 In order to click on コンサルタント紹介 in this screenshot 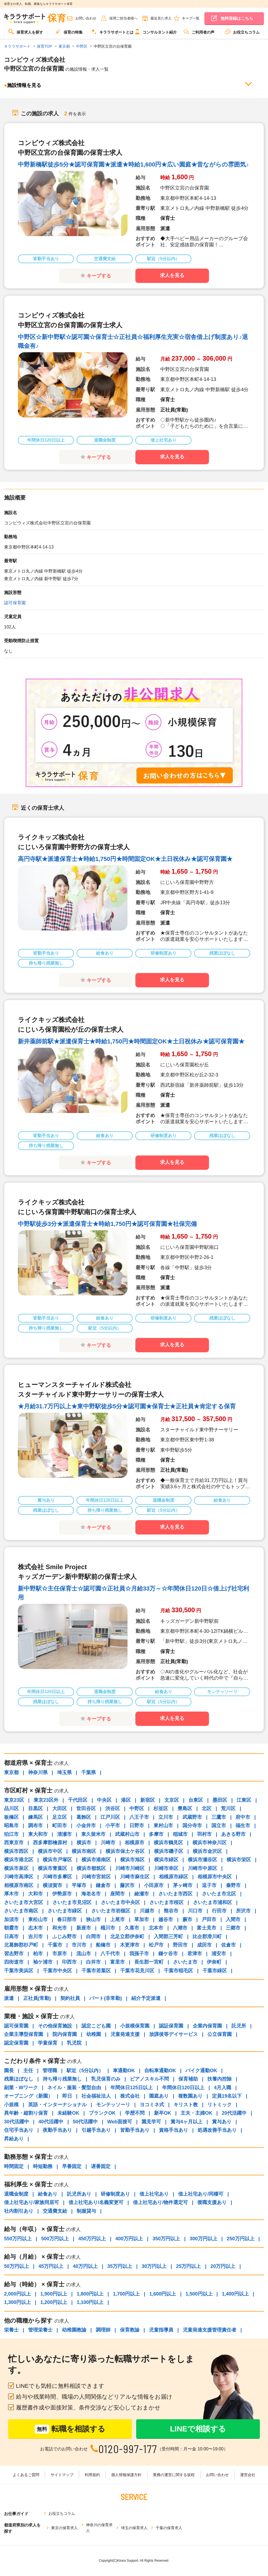, I will do `click(156, 31)`.